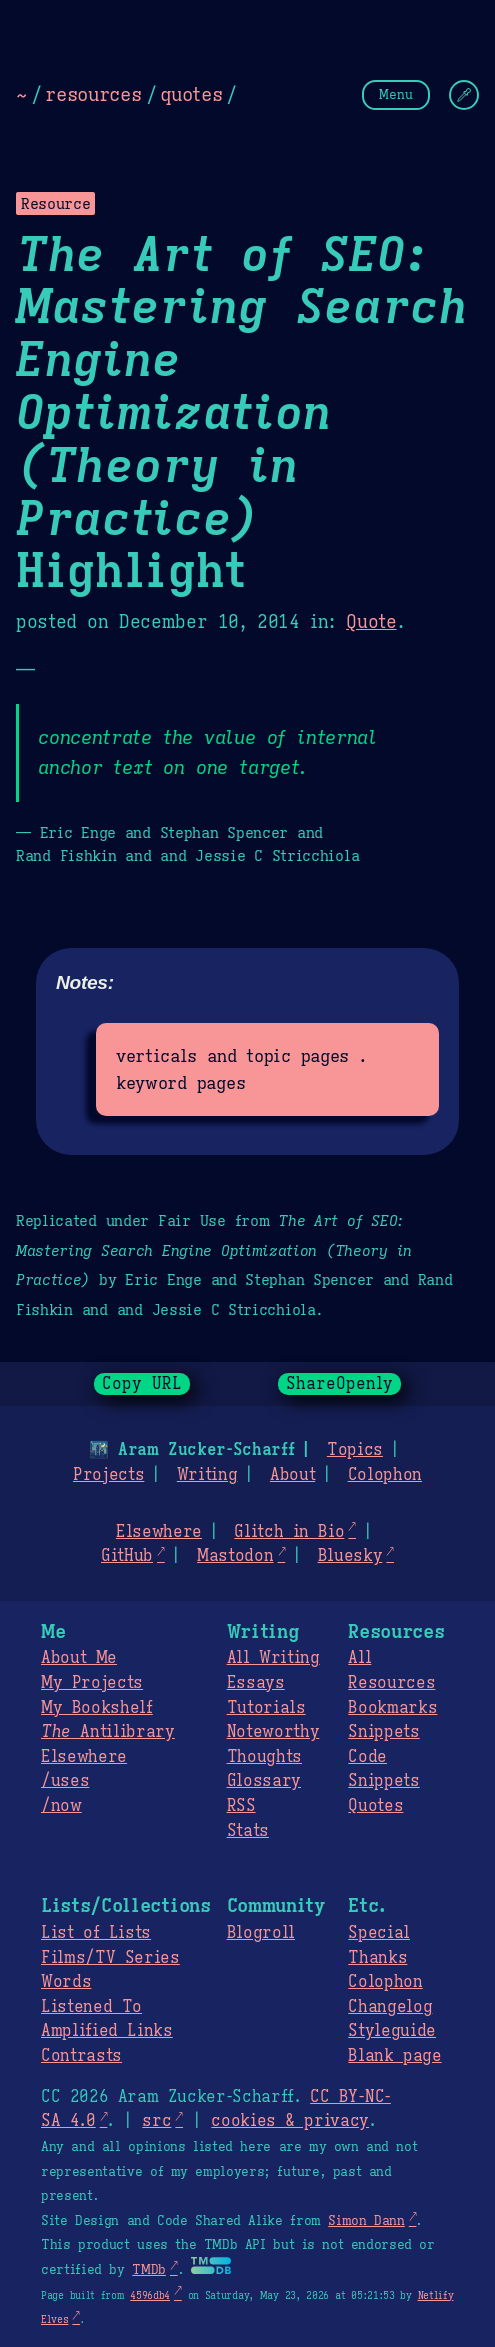 This screenshot has width=495, height=2347. Describe the element at coordinates (375, 1806) in the screenshot. I see `Quotes` at that location.